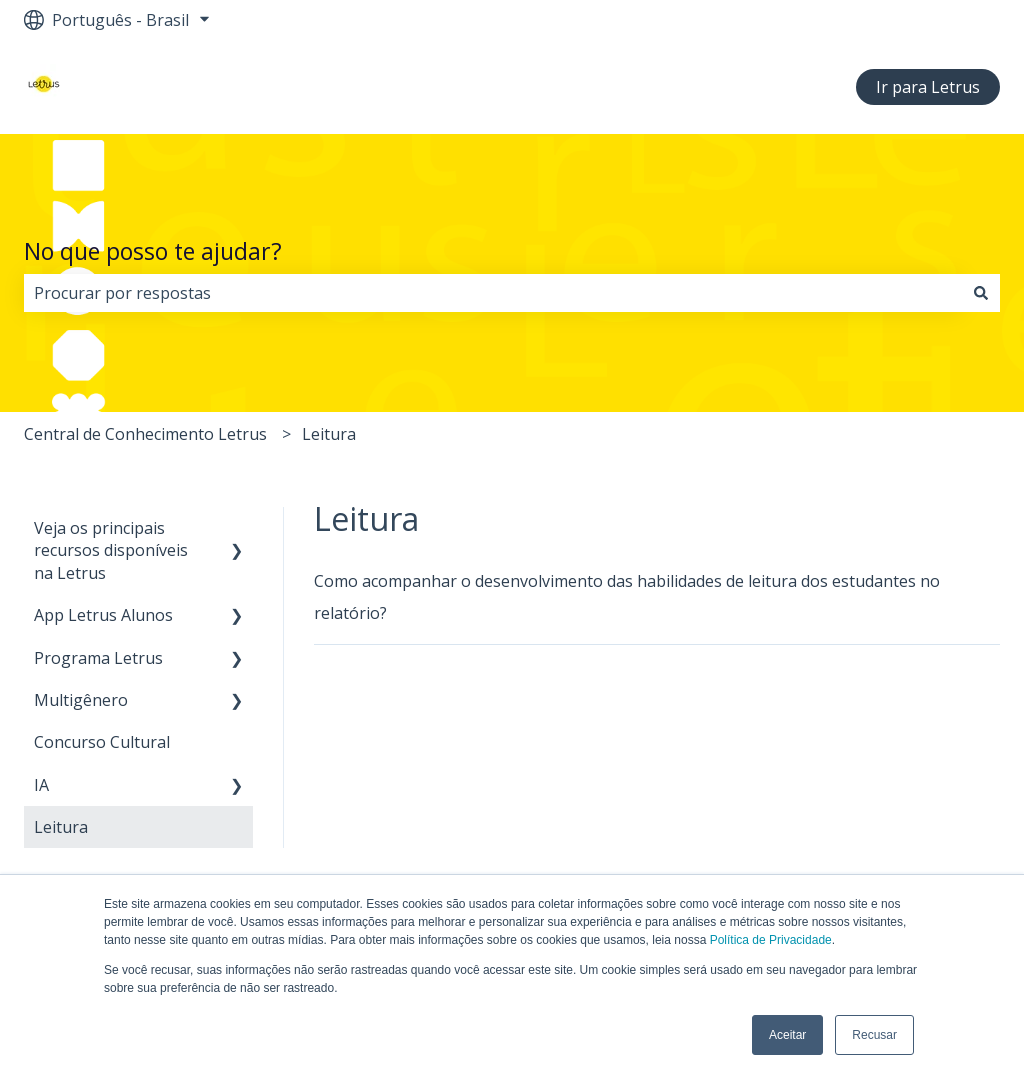 The image size is (1024, 1081). Describe the element at coordinates (493, 293) in the screenshot. I see `[combobox]` at that location.